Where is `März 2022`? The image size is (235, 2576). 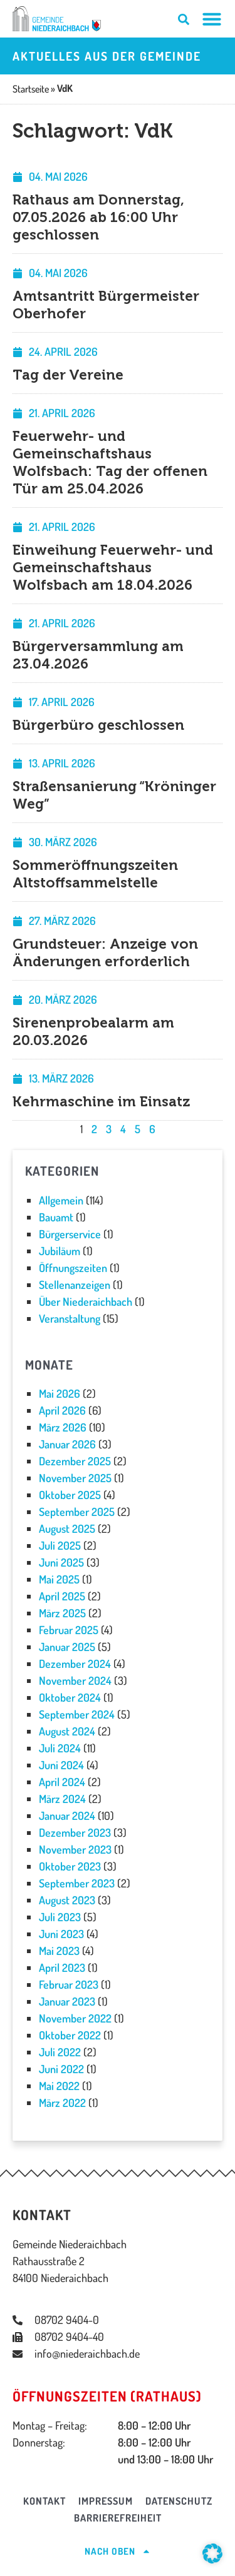
März 2022 is located at coordinates (62, 2102).